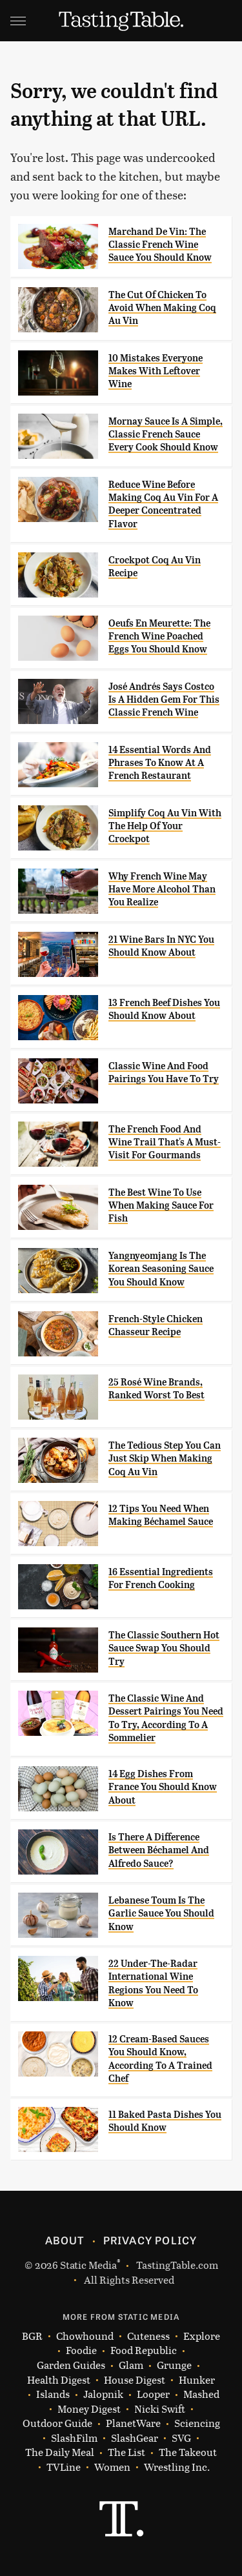 The image size is (242, 2576). What do you see at coordinates (174, 2365) in the screenshot?
I see `Grunge` at bounding box center [174, 2365].